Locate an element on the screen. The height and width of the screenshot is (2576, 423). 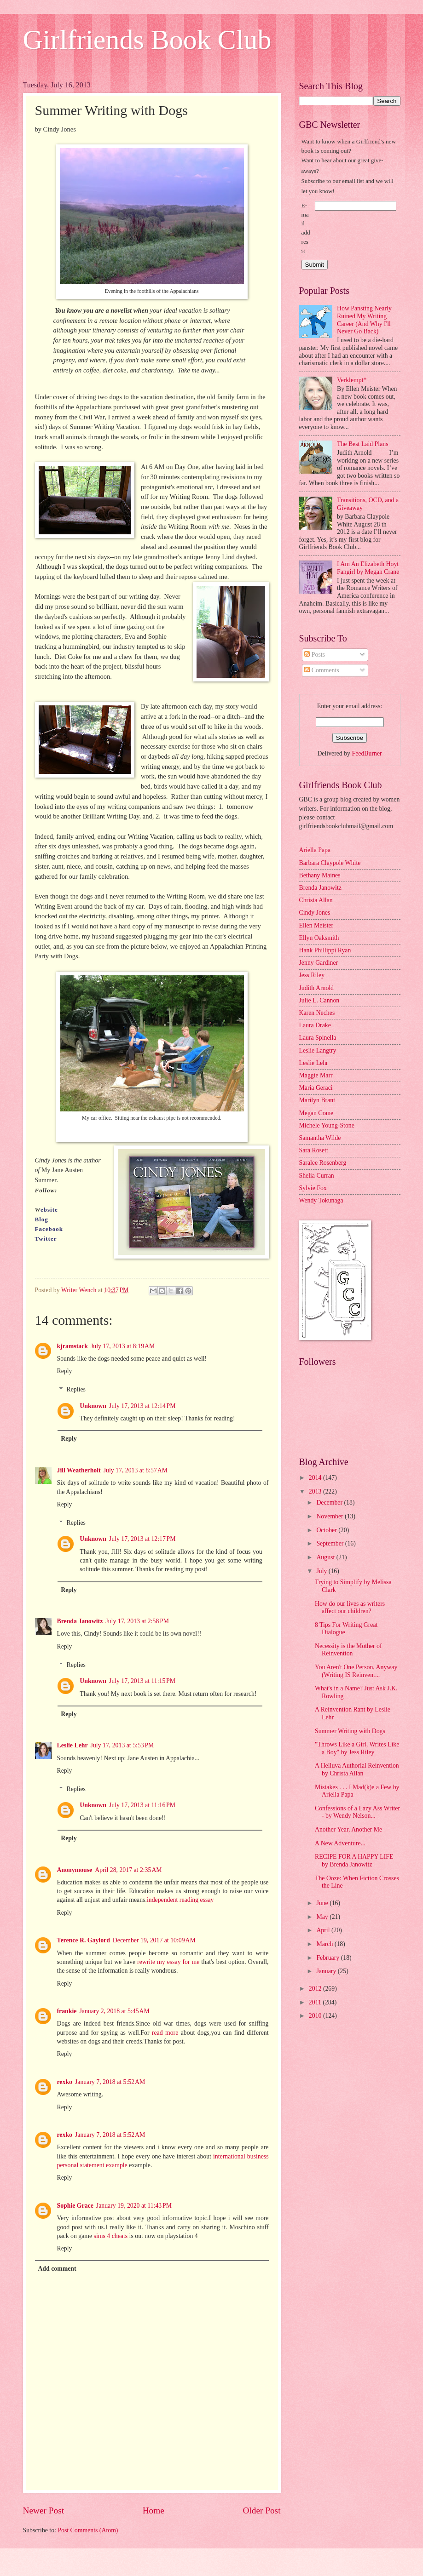
Brenda Janowitz is located at coordinates (80, 1621).